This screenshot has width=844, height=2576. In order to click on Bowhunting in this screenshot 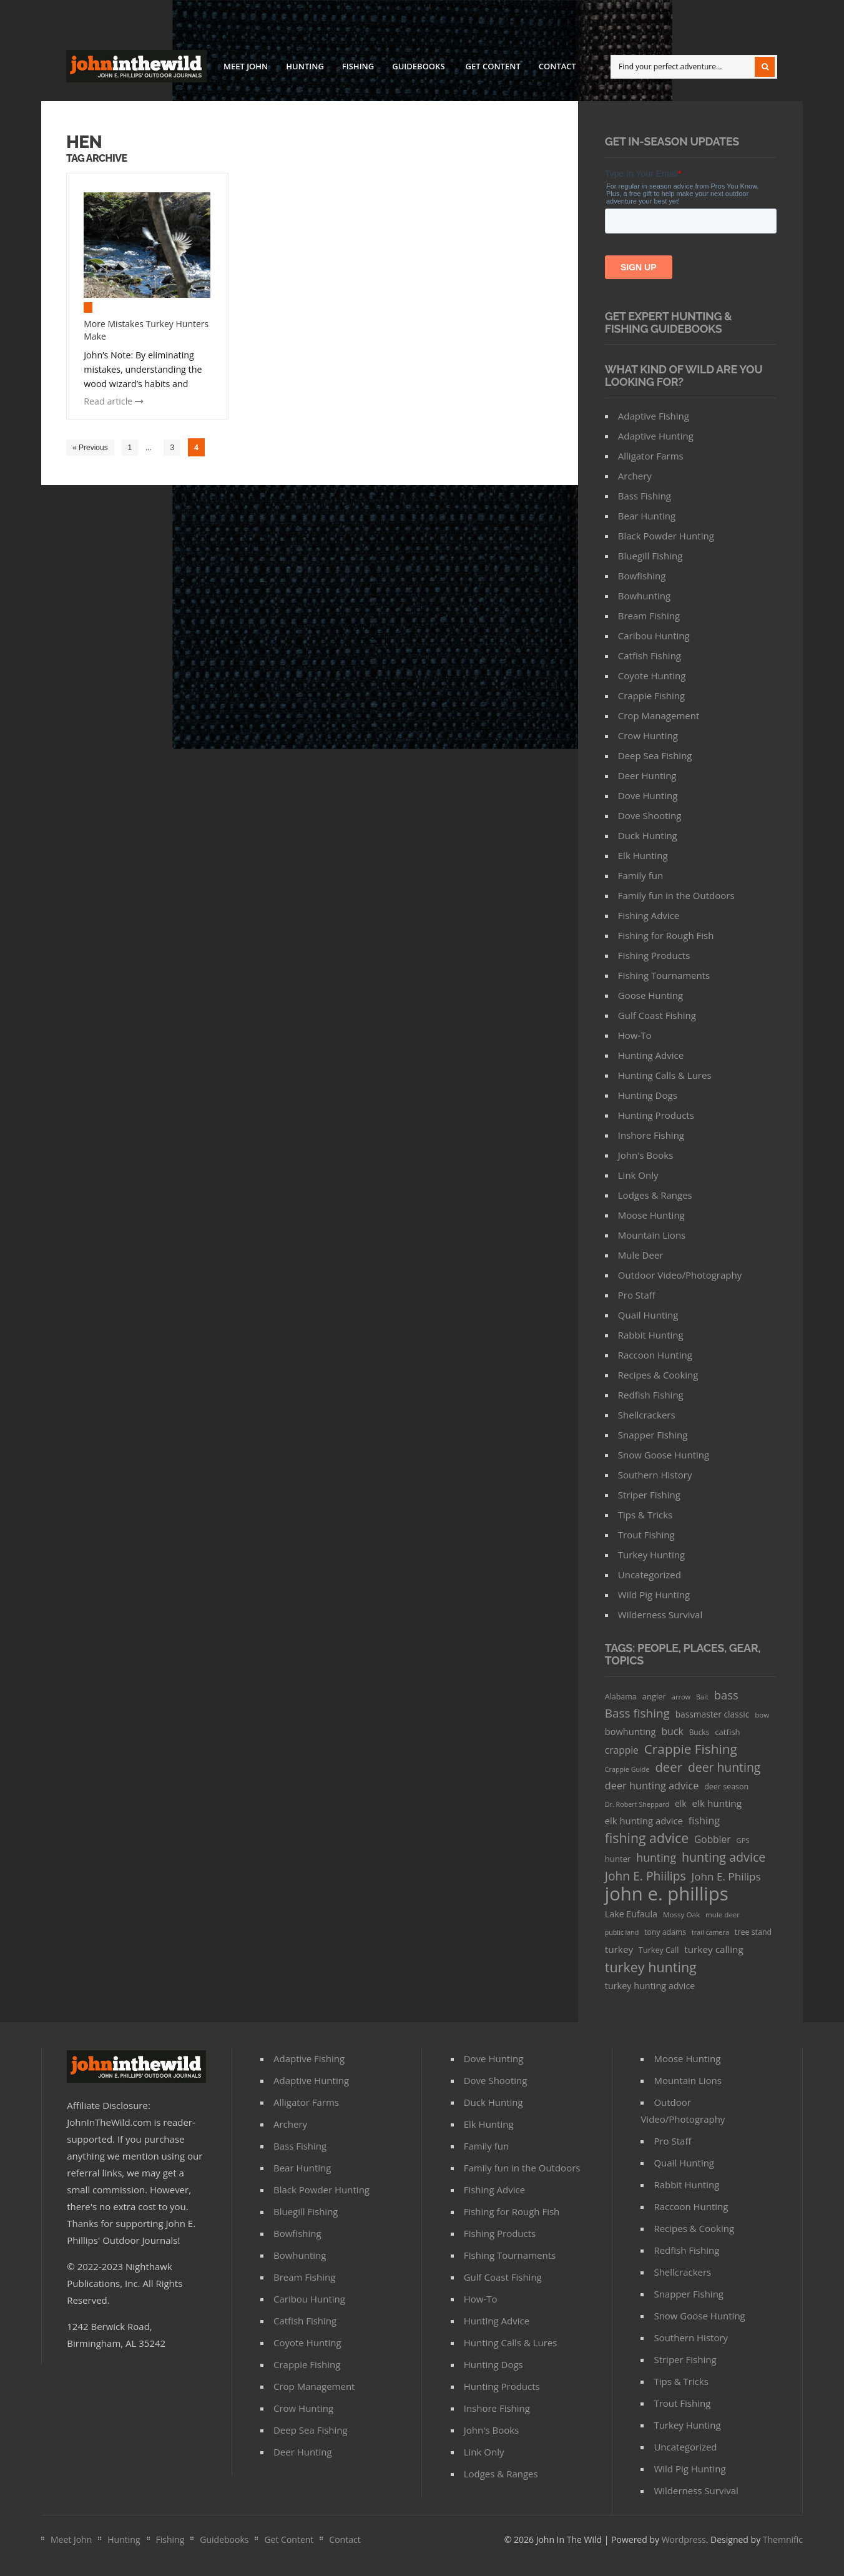, I will do `click(644, 595)`.